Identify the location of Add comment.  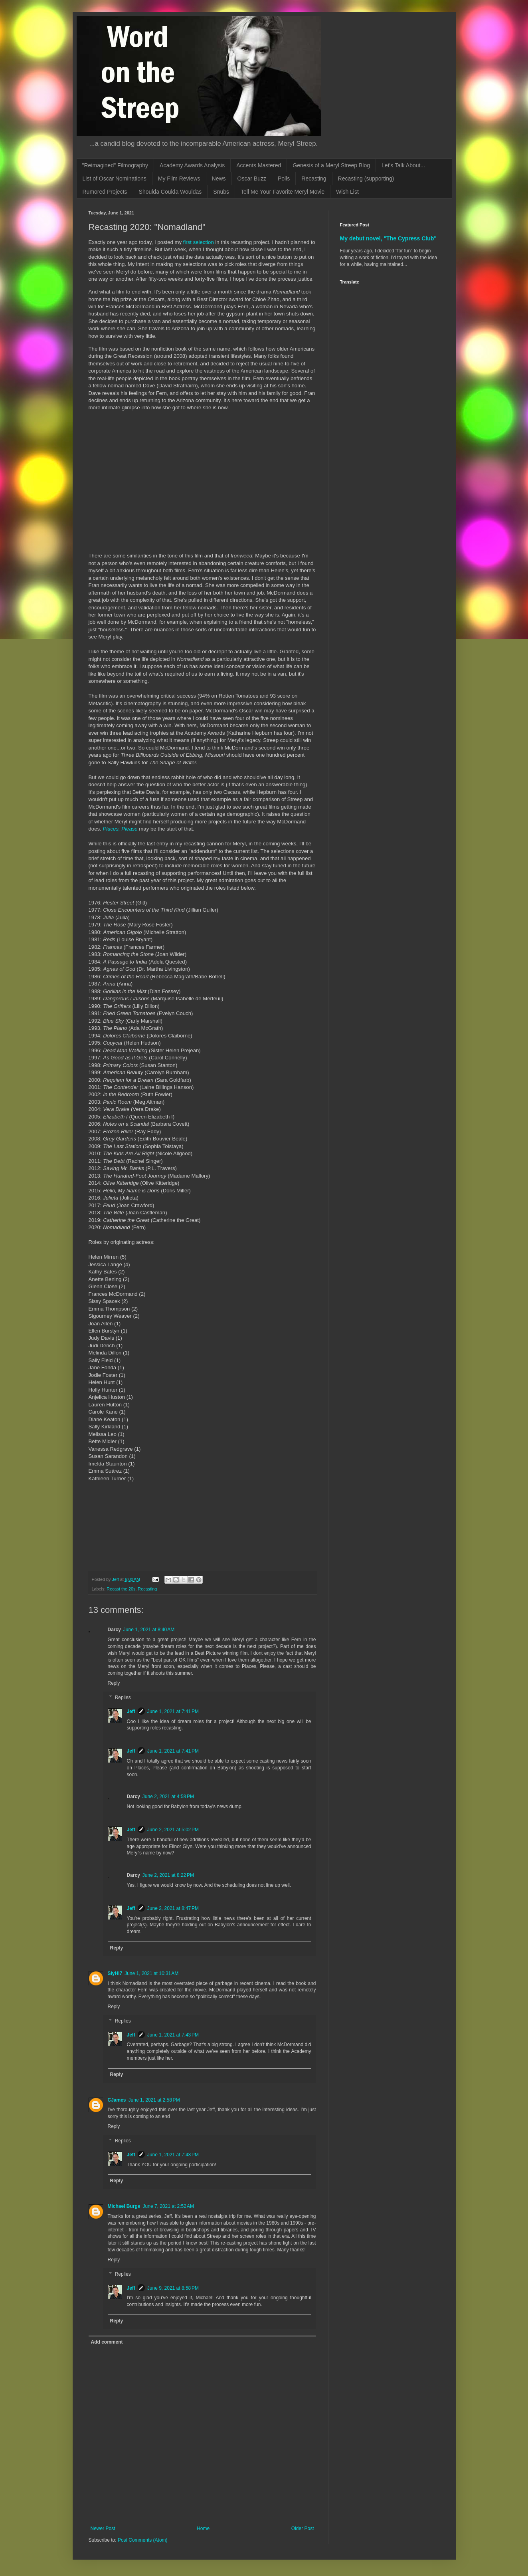
(107, 2342).